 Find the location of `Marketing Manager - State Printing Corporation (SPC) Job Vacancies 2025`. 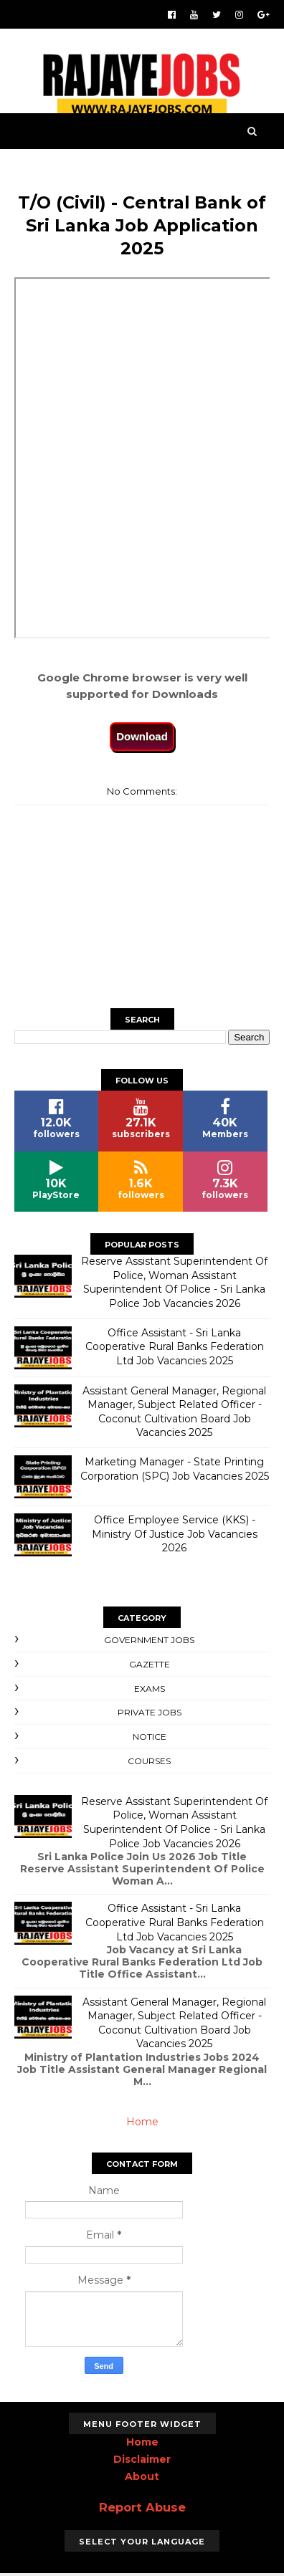

Marketing Manager - State Printing Corporation (SPC) Job Vacancies 2025 is located at coordinates (174, 1471).